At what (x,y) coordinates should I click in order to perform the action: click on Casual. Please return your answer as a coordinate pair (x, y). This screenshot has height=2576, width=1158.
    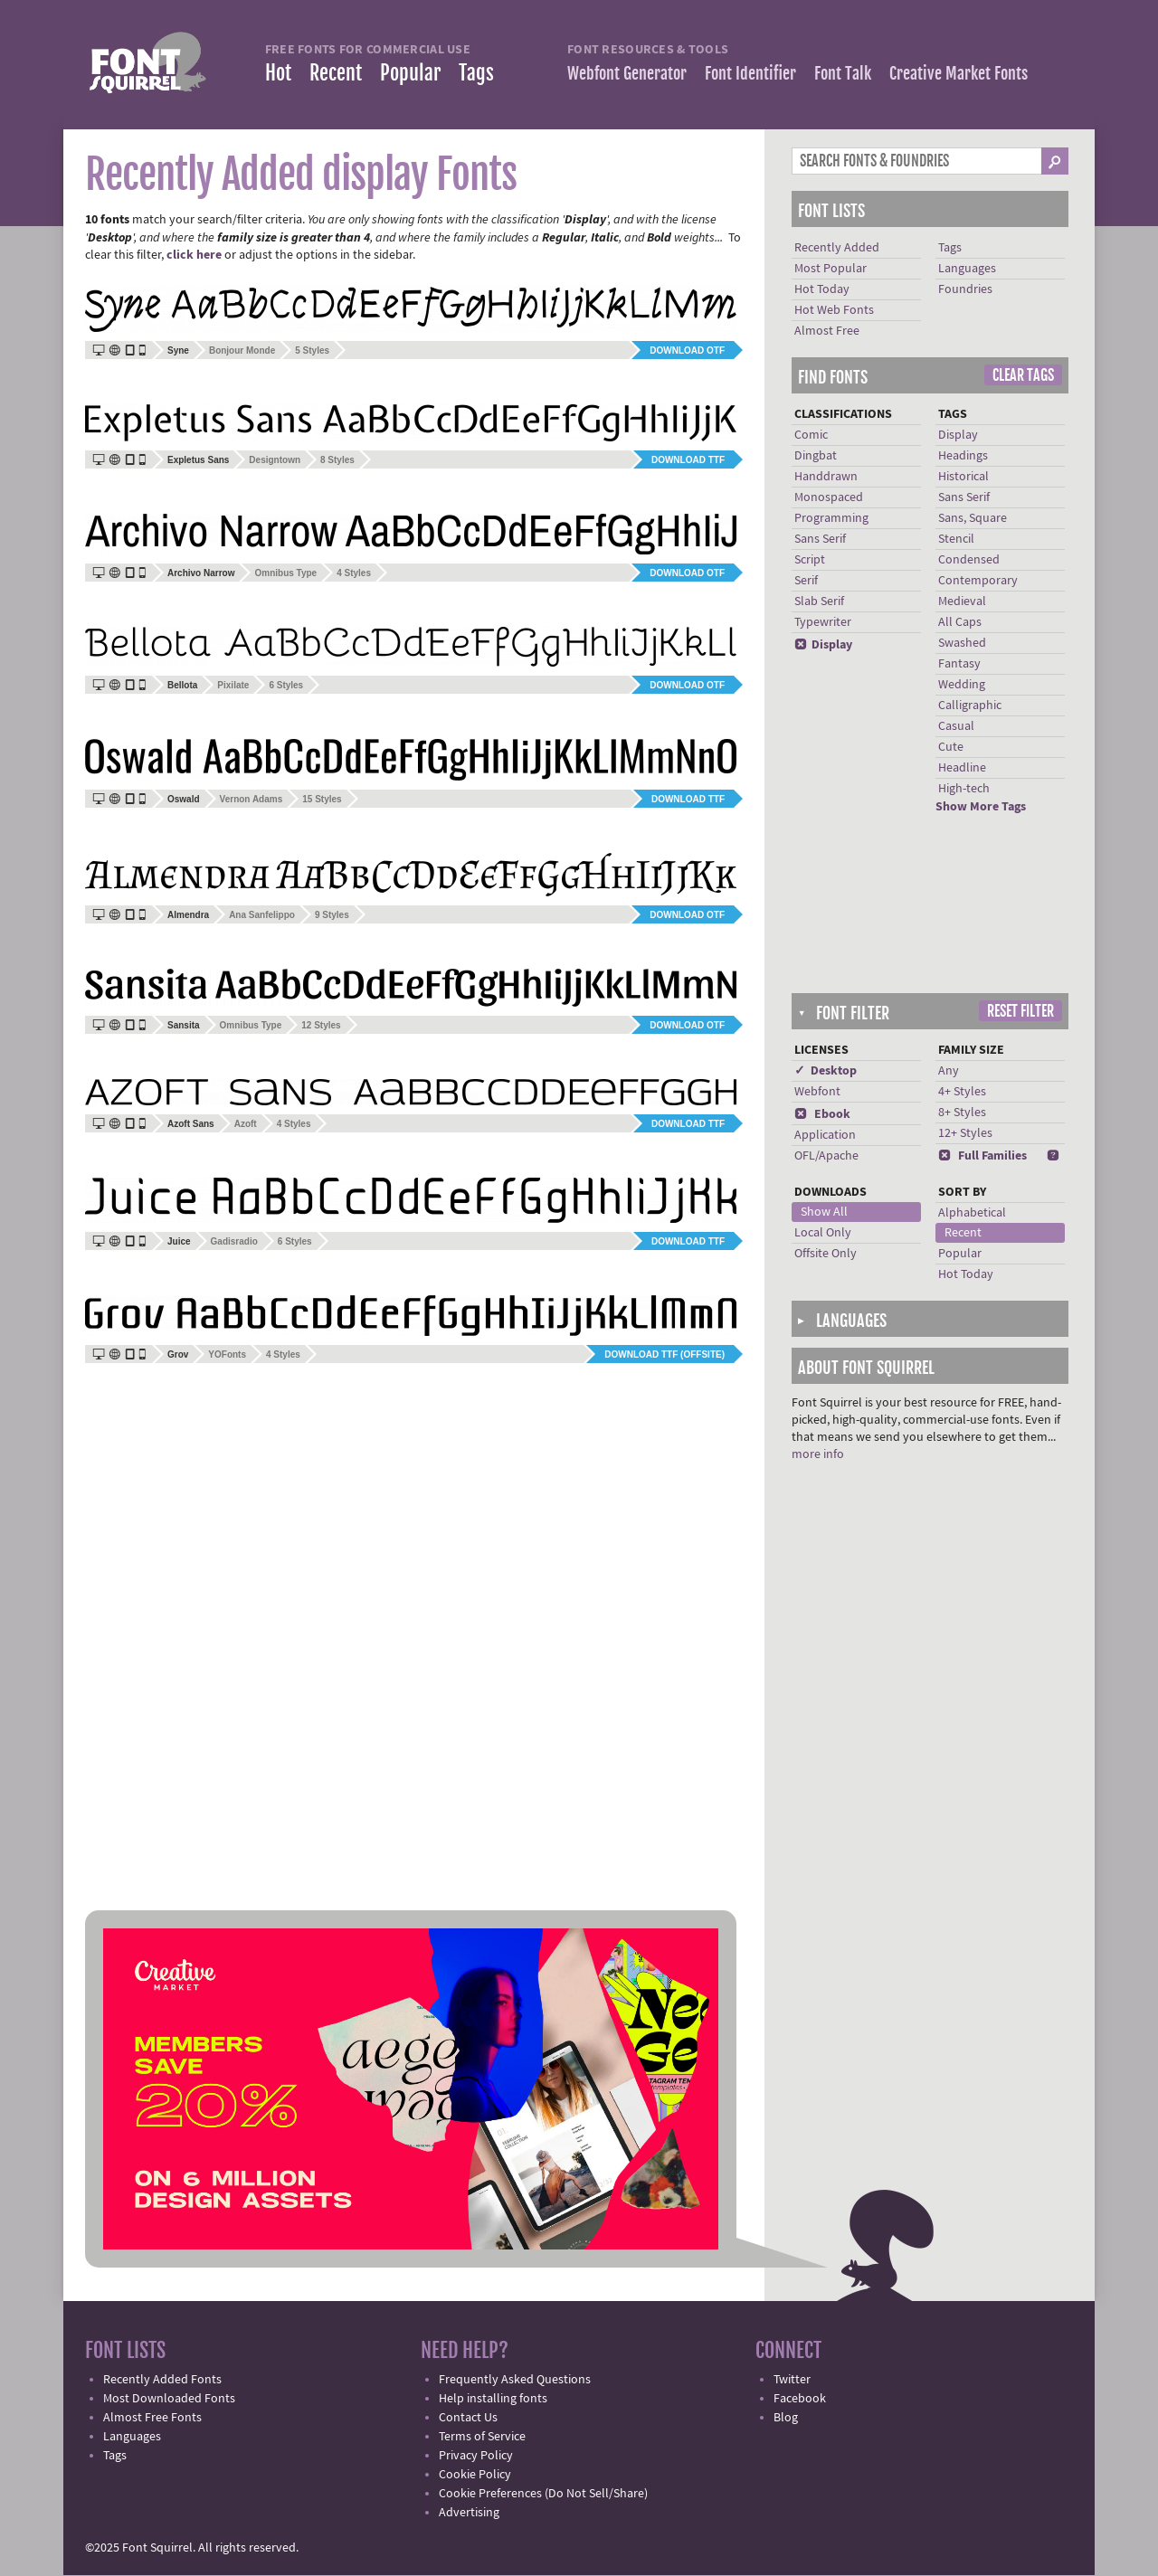
    Looking at the image, I should click on (956, 726).